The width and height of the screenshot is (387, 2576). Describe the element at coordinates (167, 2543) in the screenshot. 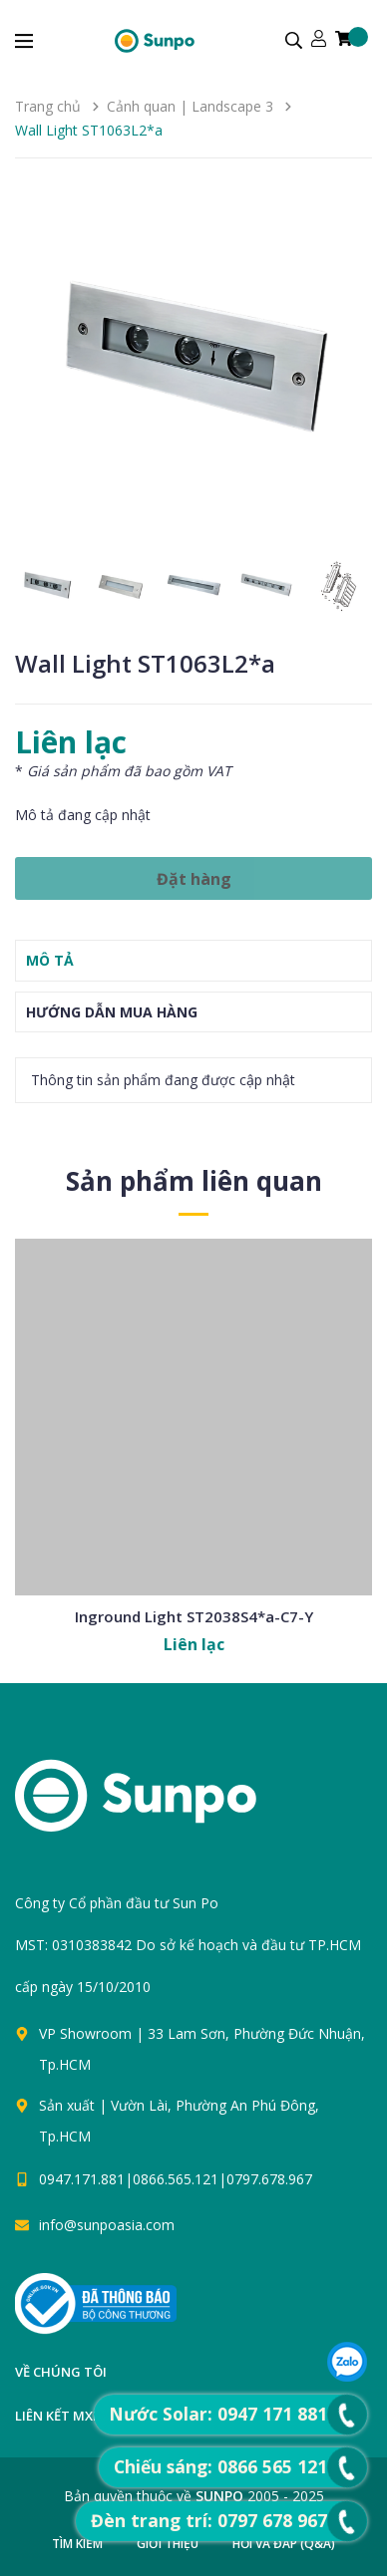

I see `Giới thiệu` at that location.